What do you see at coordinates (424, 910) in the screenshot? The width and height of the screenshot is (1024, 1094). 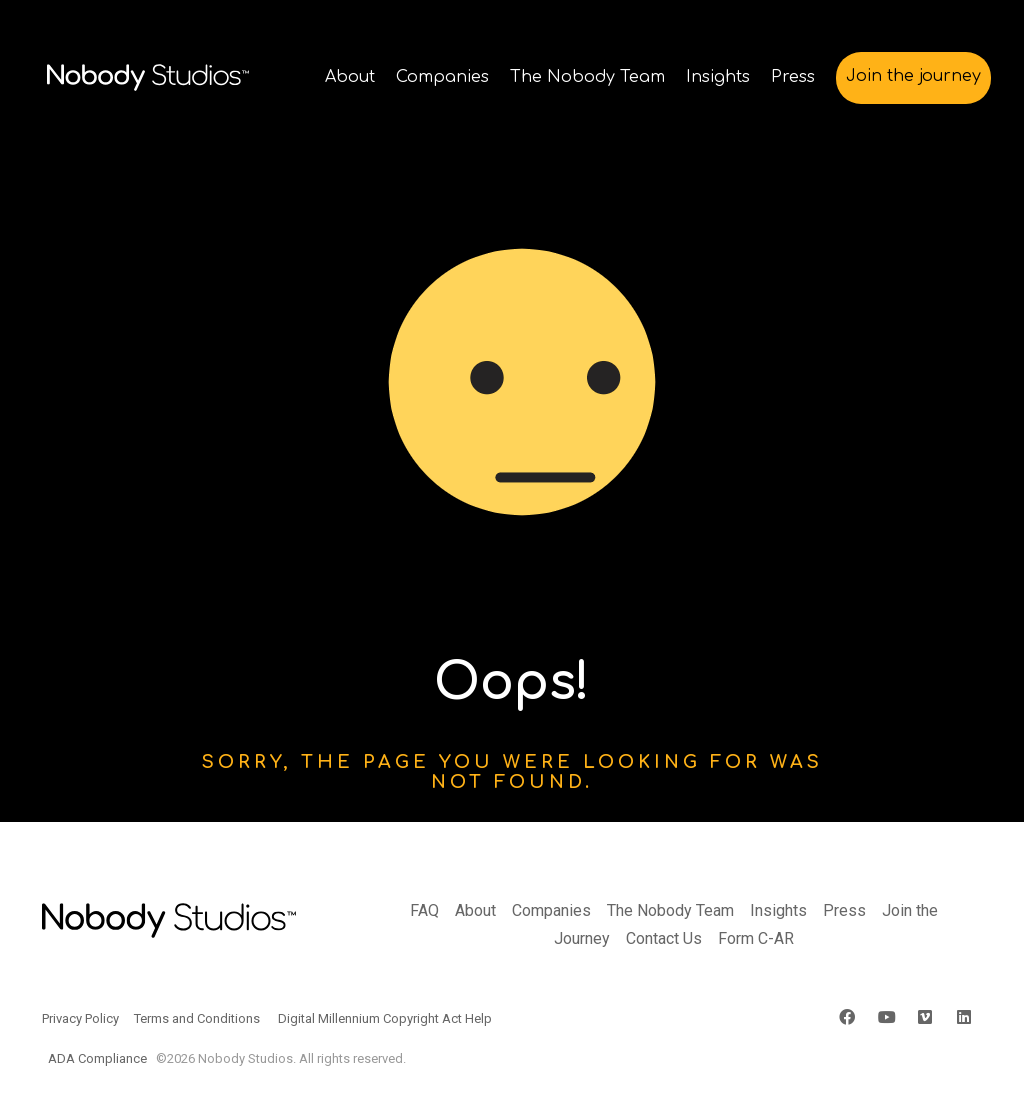 I see `FAQ` at bounding box center [424, 910].